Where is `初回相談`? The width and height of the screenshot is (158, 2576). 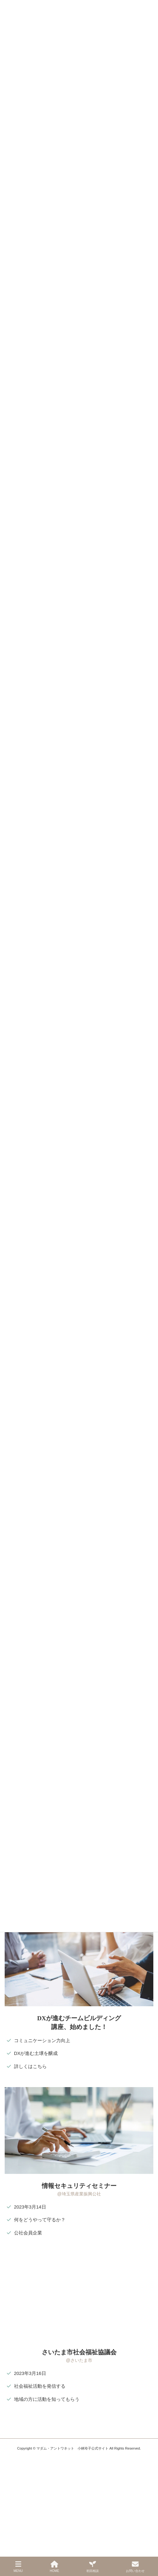 初回相談 is located at coordinates (92, 2567).